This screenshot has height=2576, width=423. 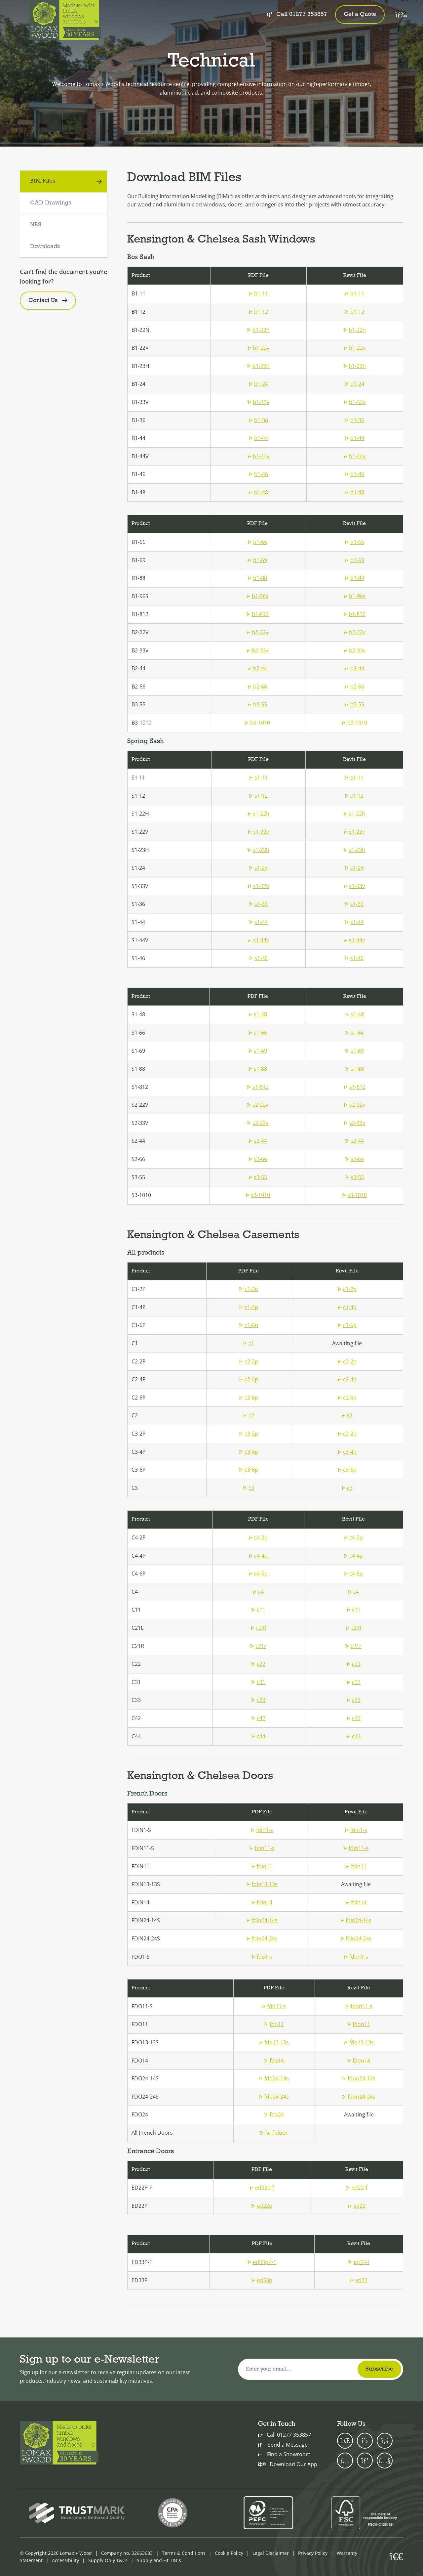 What do you see at coordinates (257, 596) in the screenshot?
I see `b1-96s` at bounding box center [257, 596].